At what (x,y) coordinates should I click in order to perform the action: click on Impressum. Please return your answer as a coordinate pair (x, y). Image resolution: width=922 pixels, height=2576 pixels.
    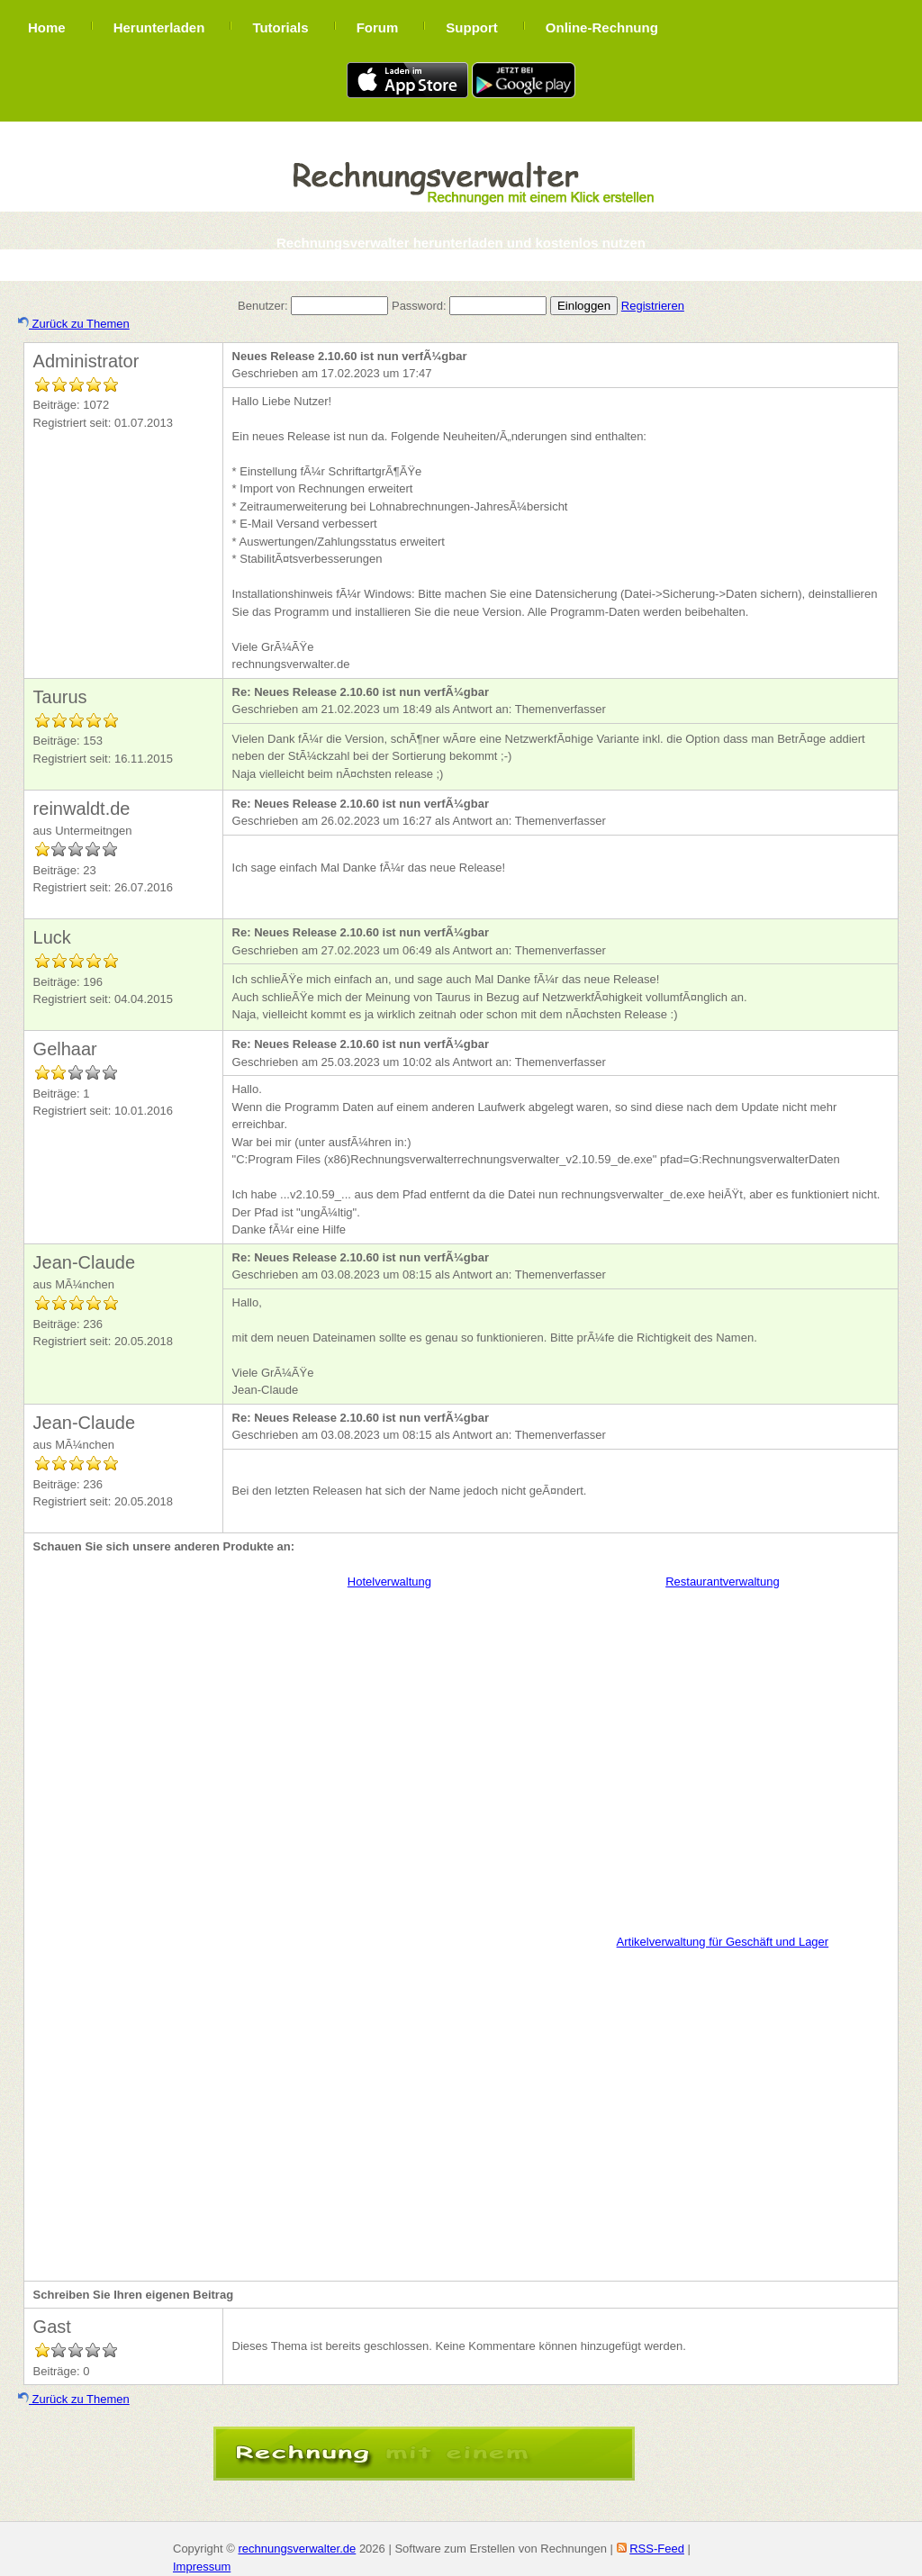
    Looking at the image, I should click on (201, 2566).